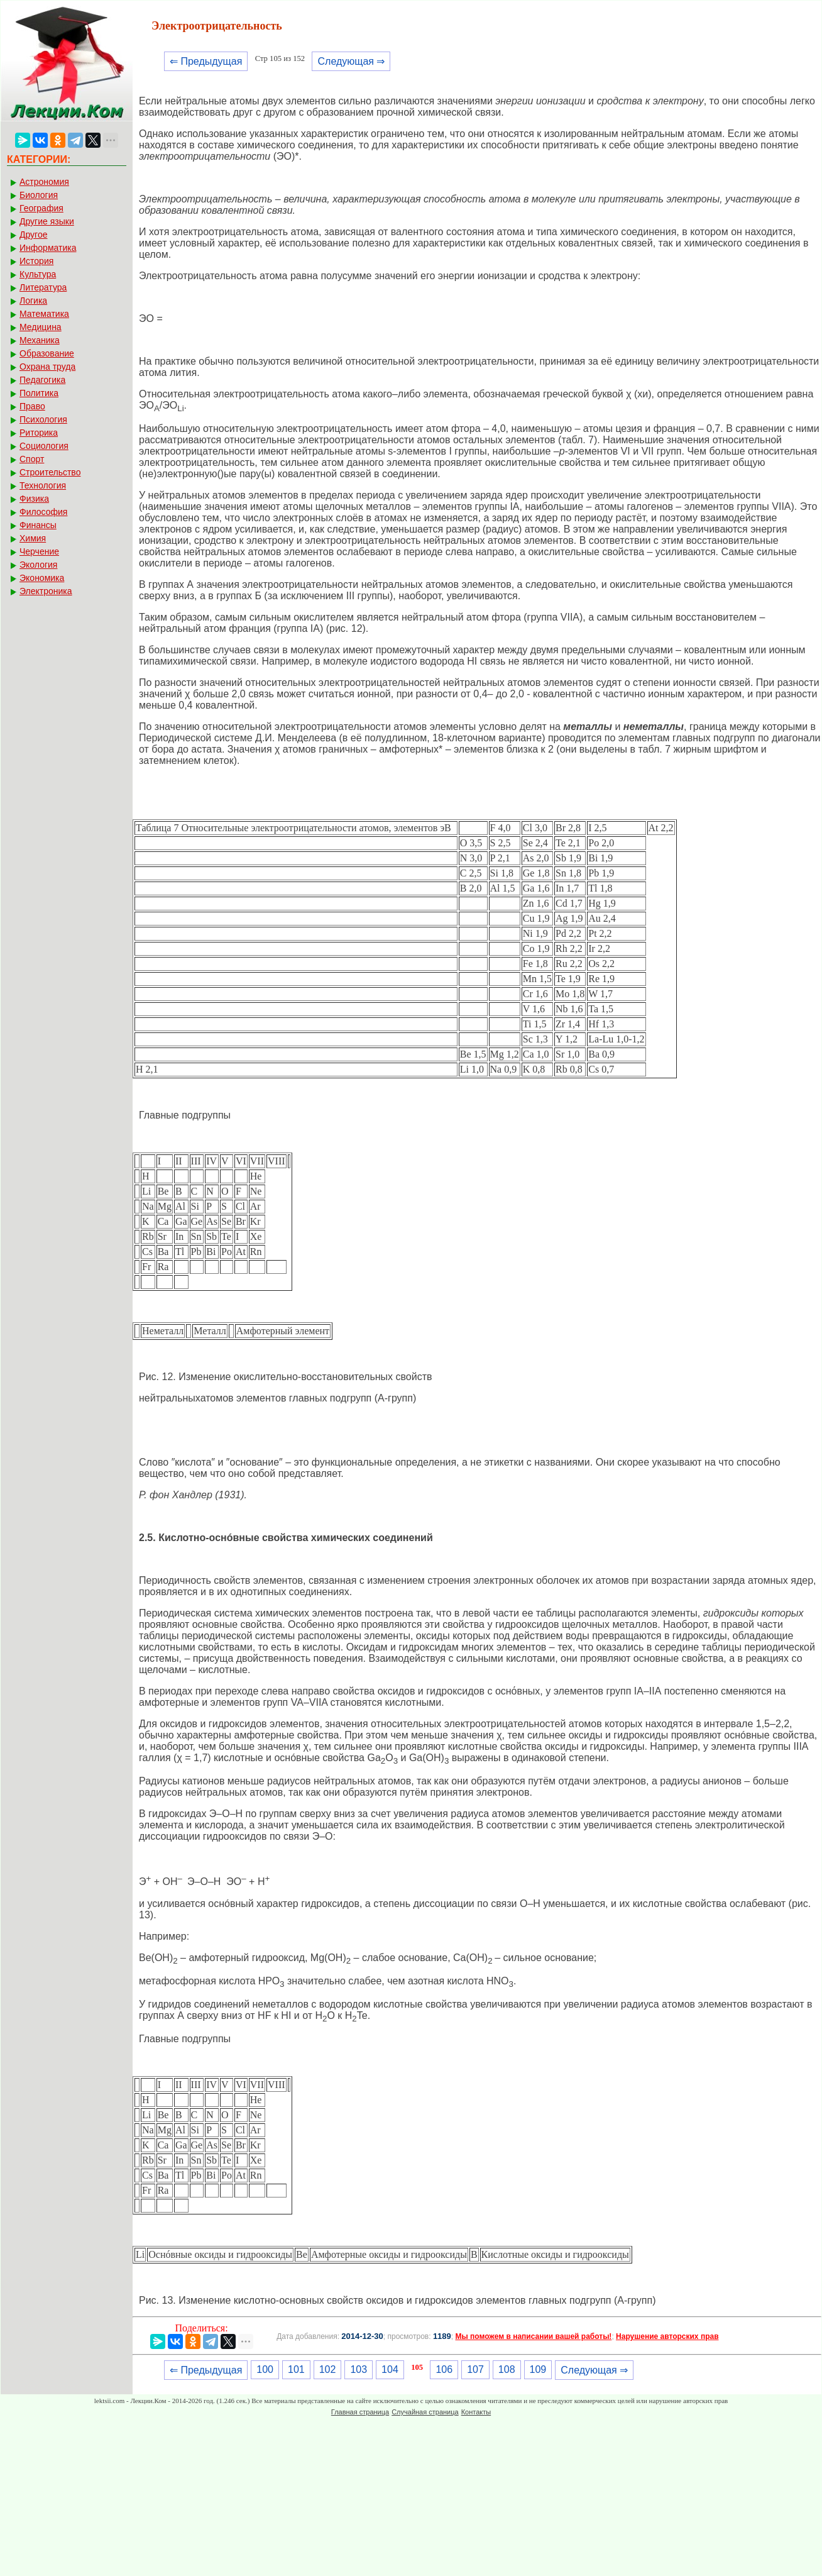 The height and width of the screenshot is (2576, 822). Describe the element at coordinates (38, 195) in the screenshot. I see `Биология` at that location.